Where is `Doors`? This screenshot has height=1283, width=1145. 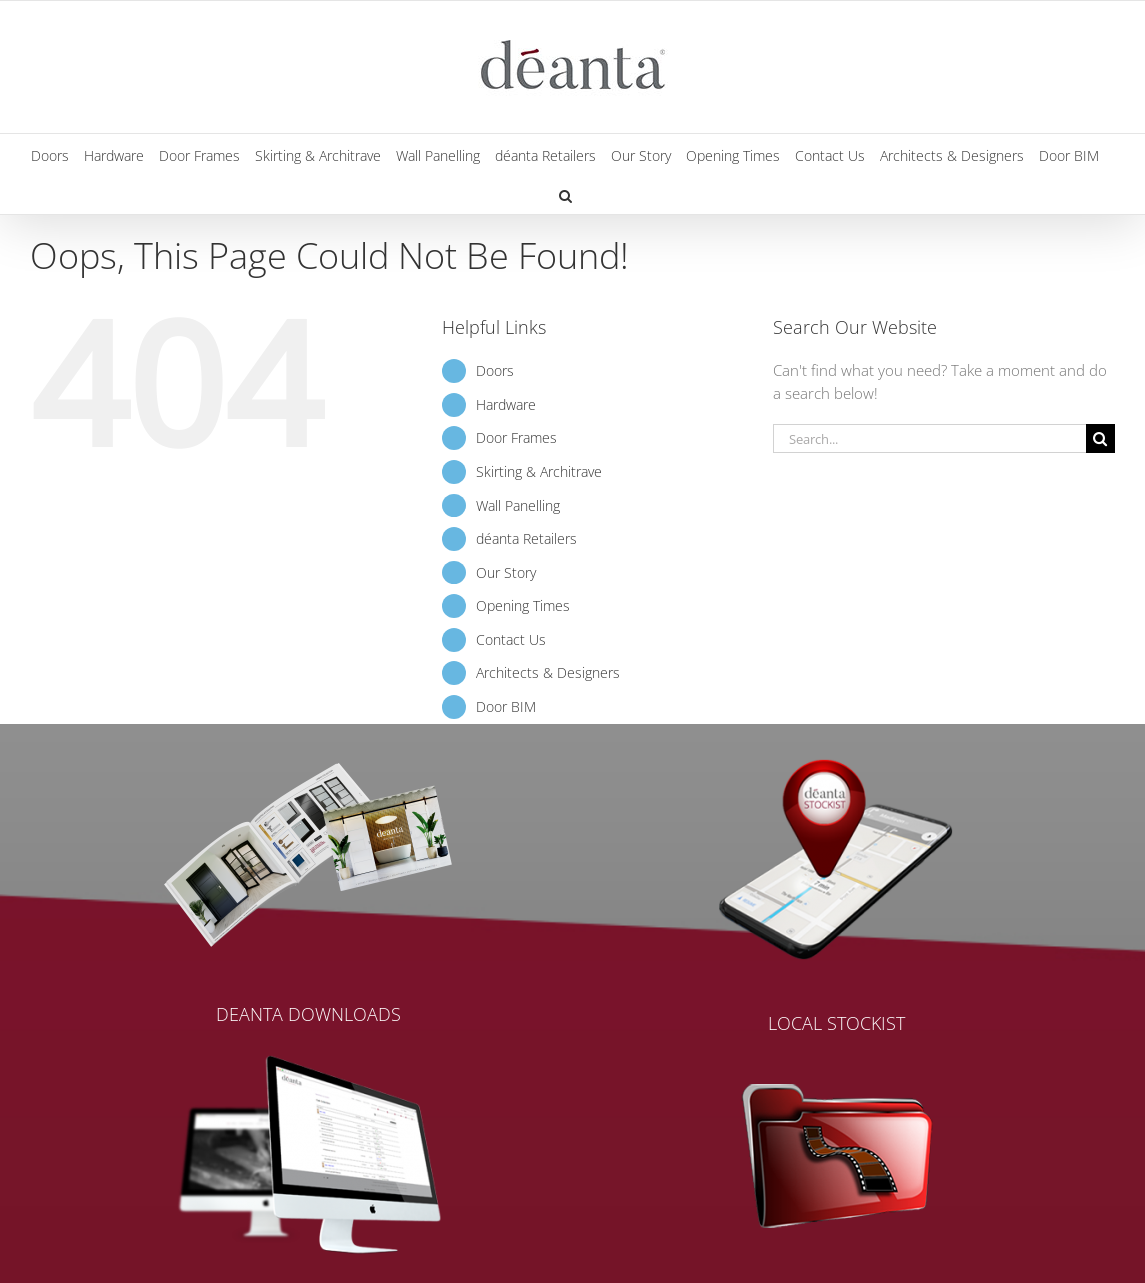 Doors is located at coordinates (495, 370).